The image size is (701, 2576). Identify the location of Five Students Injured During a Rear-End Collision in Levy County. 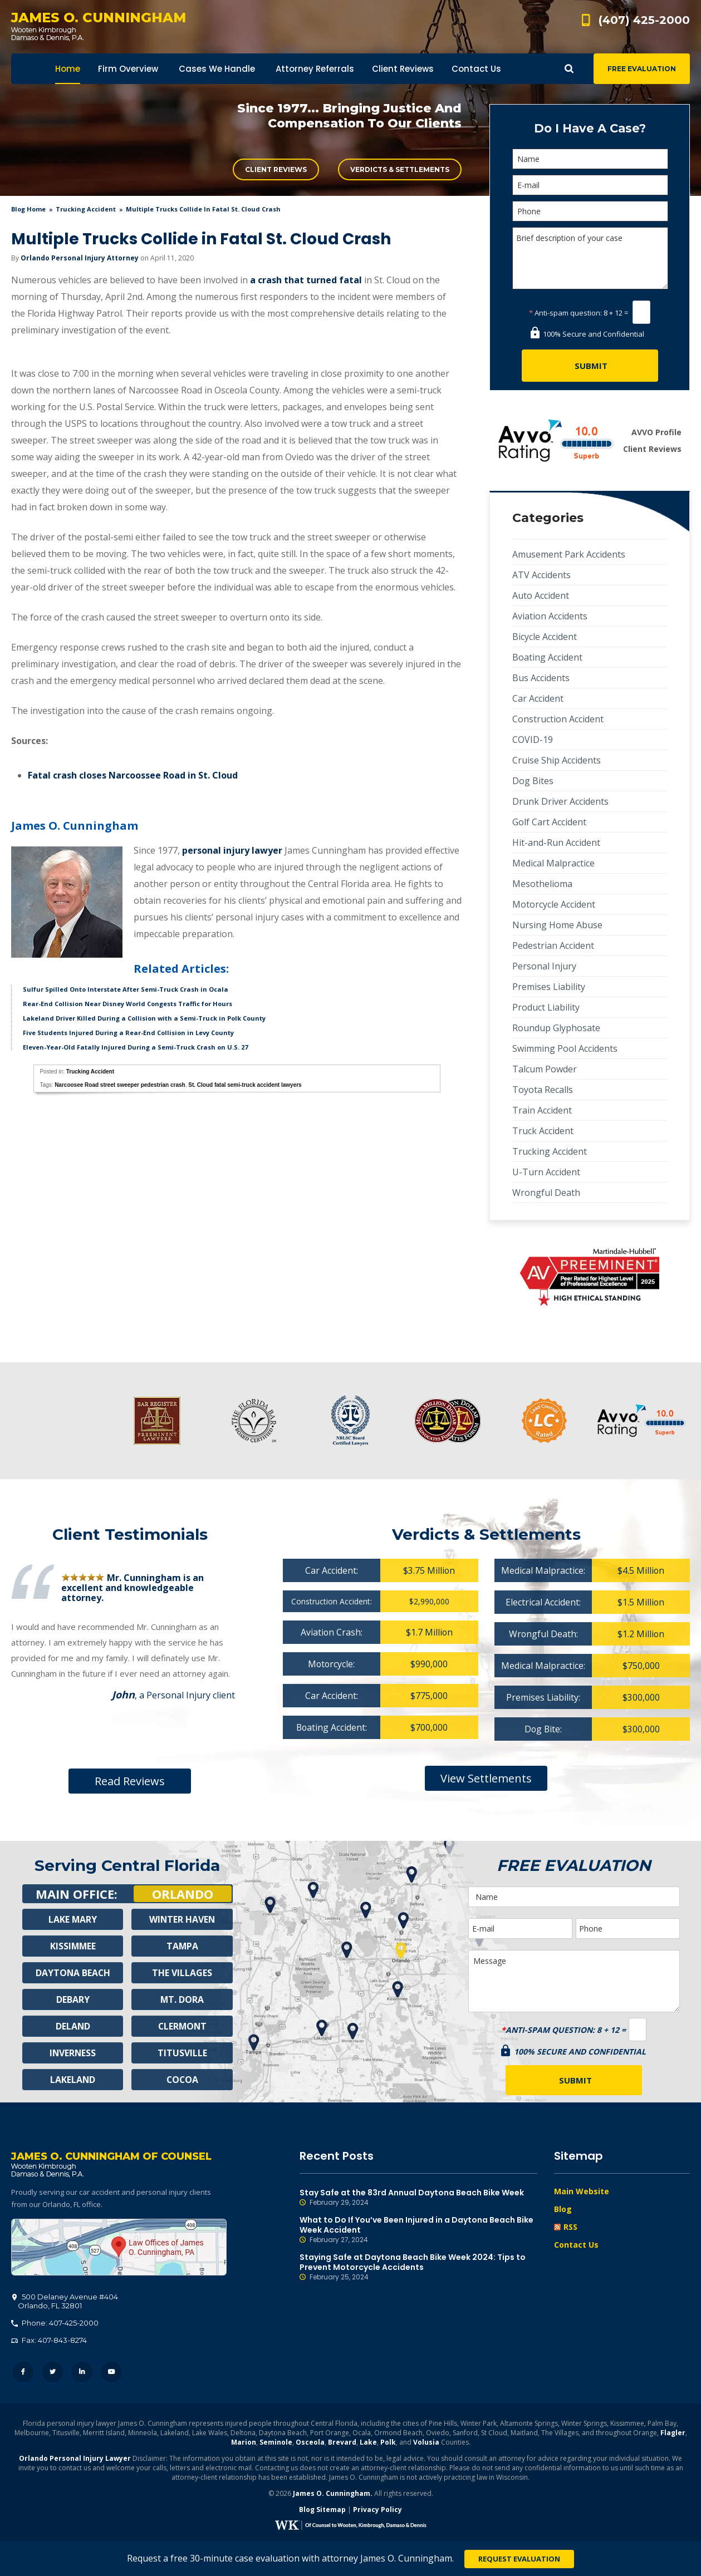
(128, 1032).